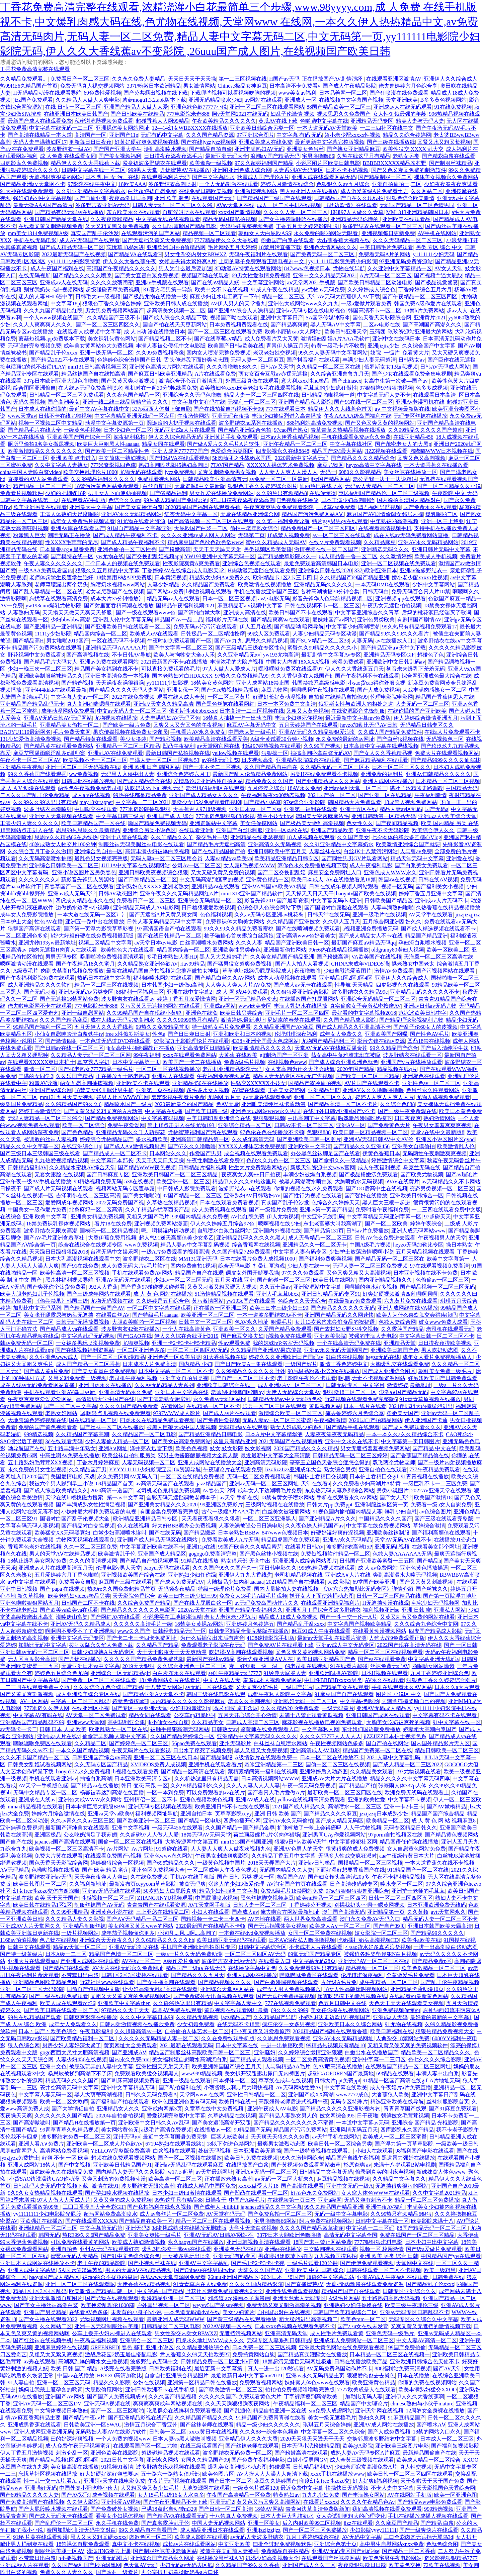 The image size is (482, 2576). Describe the element at coordinates (322, 648) in the screenshot. I see `蜜臀久久99精品久久久久久小` at that location.